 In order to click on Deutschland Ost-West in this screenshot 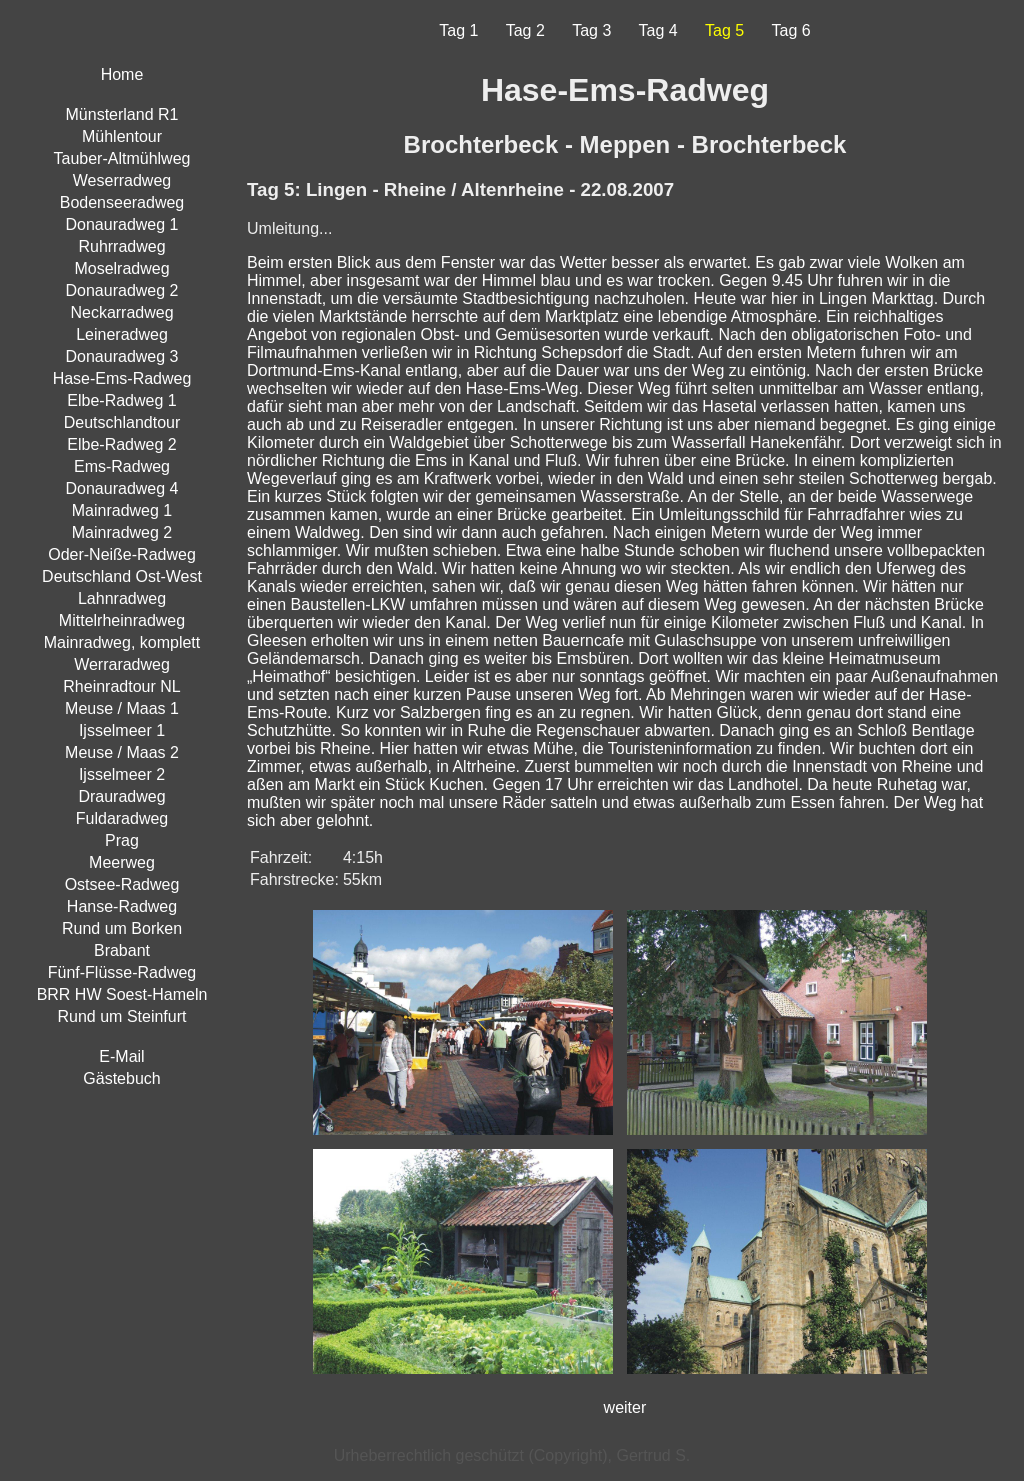, I will do `click(122, 576)`.